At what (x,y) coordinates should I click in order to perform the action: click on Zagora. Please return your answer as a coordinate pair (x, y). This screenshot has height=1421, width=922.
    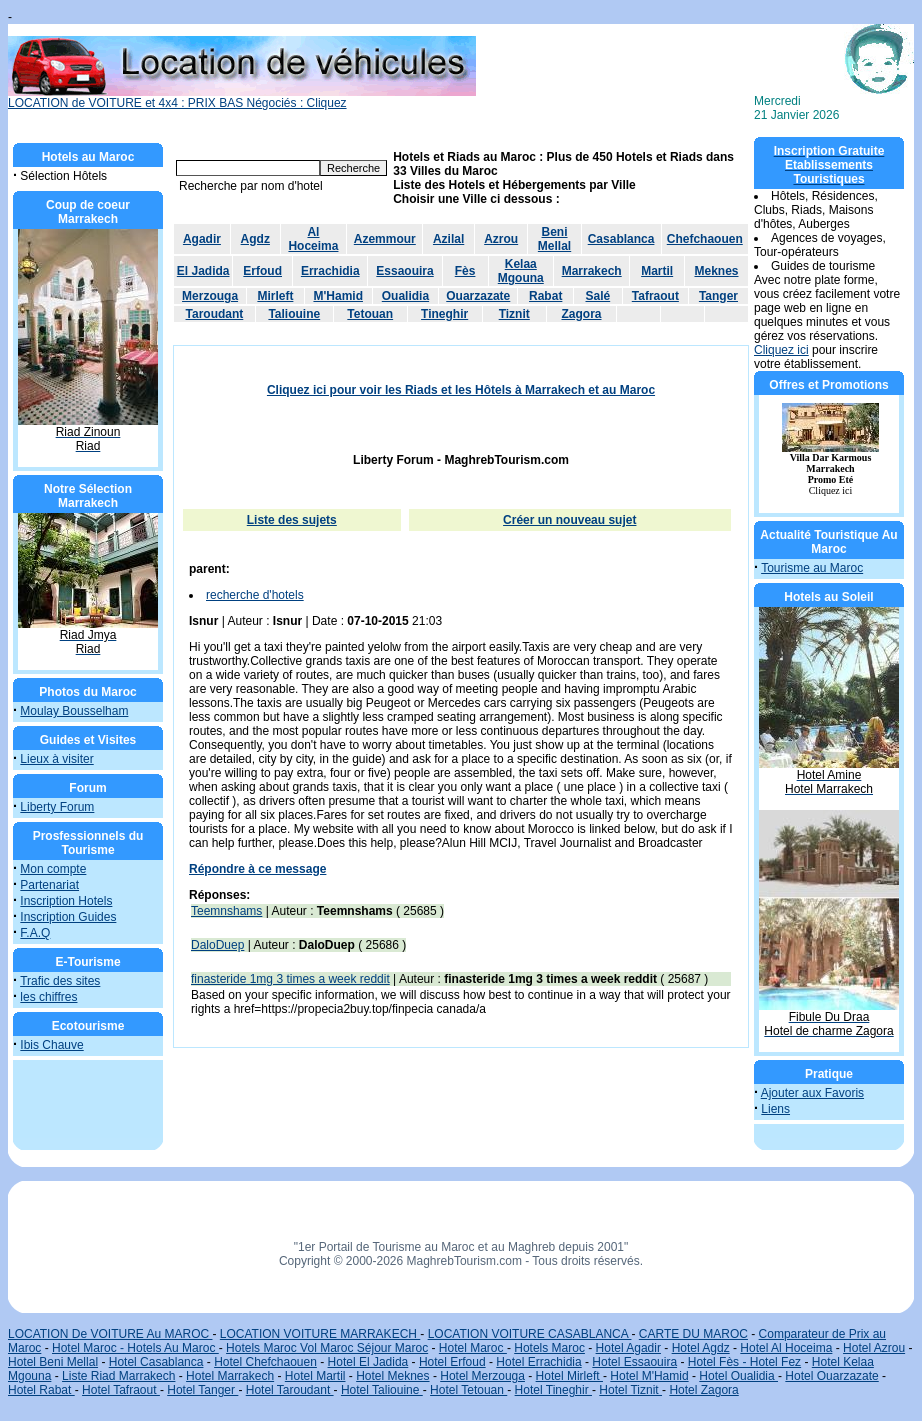
    Looking at the image, I should click on (581, 314).